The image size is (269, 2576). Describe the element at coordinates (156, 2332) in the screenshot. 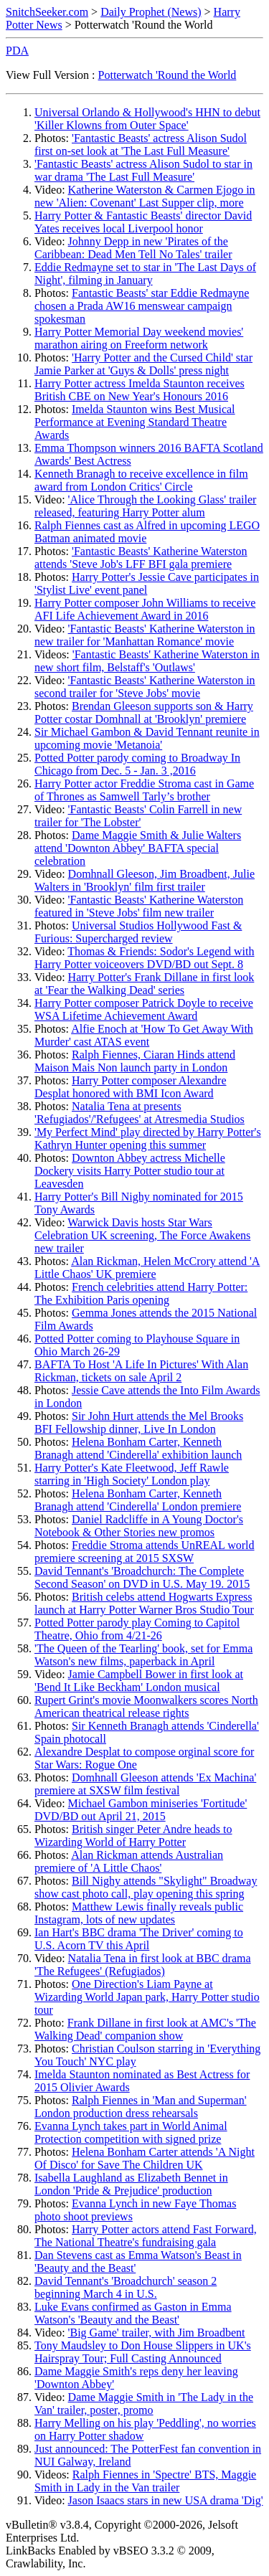

I see `'Big Game' trailer, with Jim Broadbent` at that location.